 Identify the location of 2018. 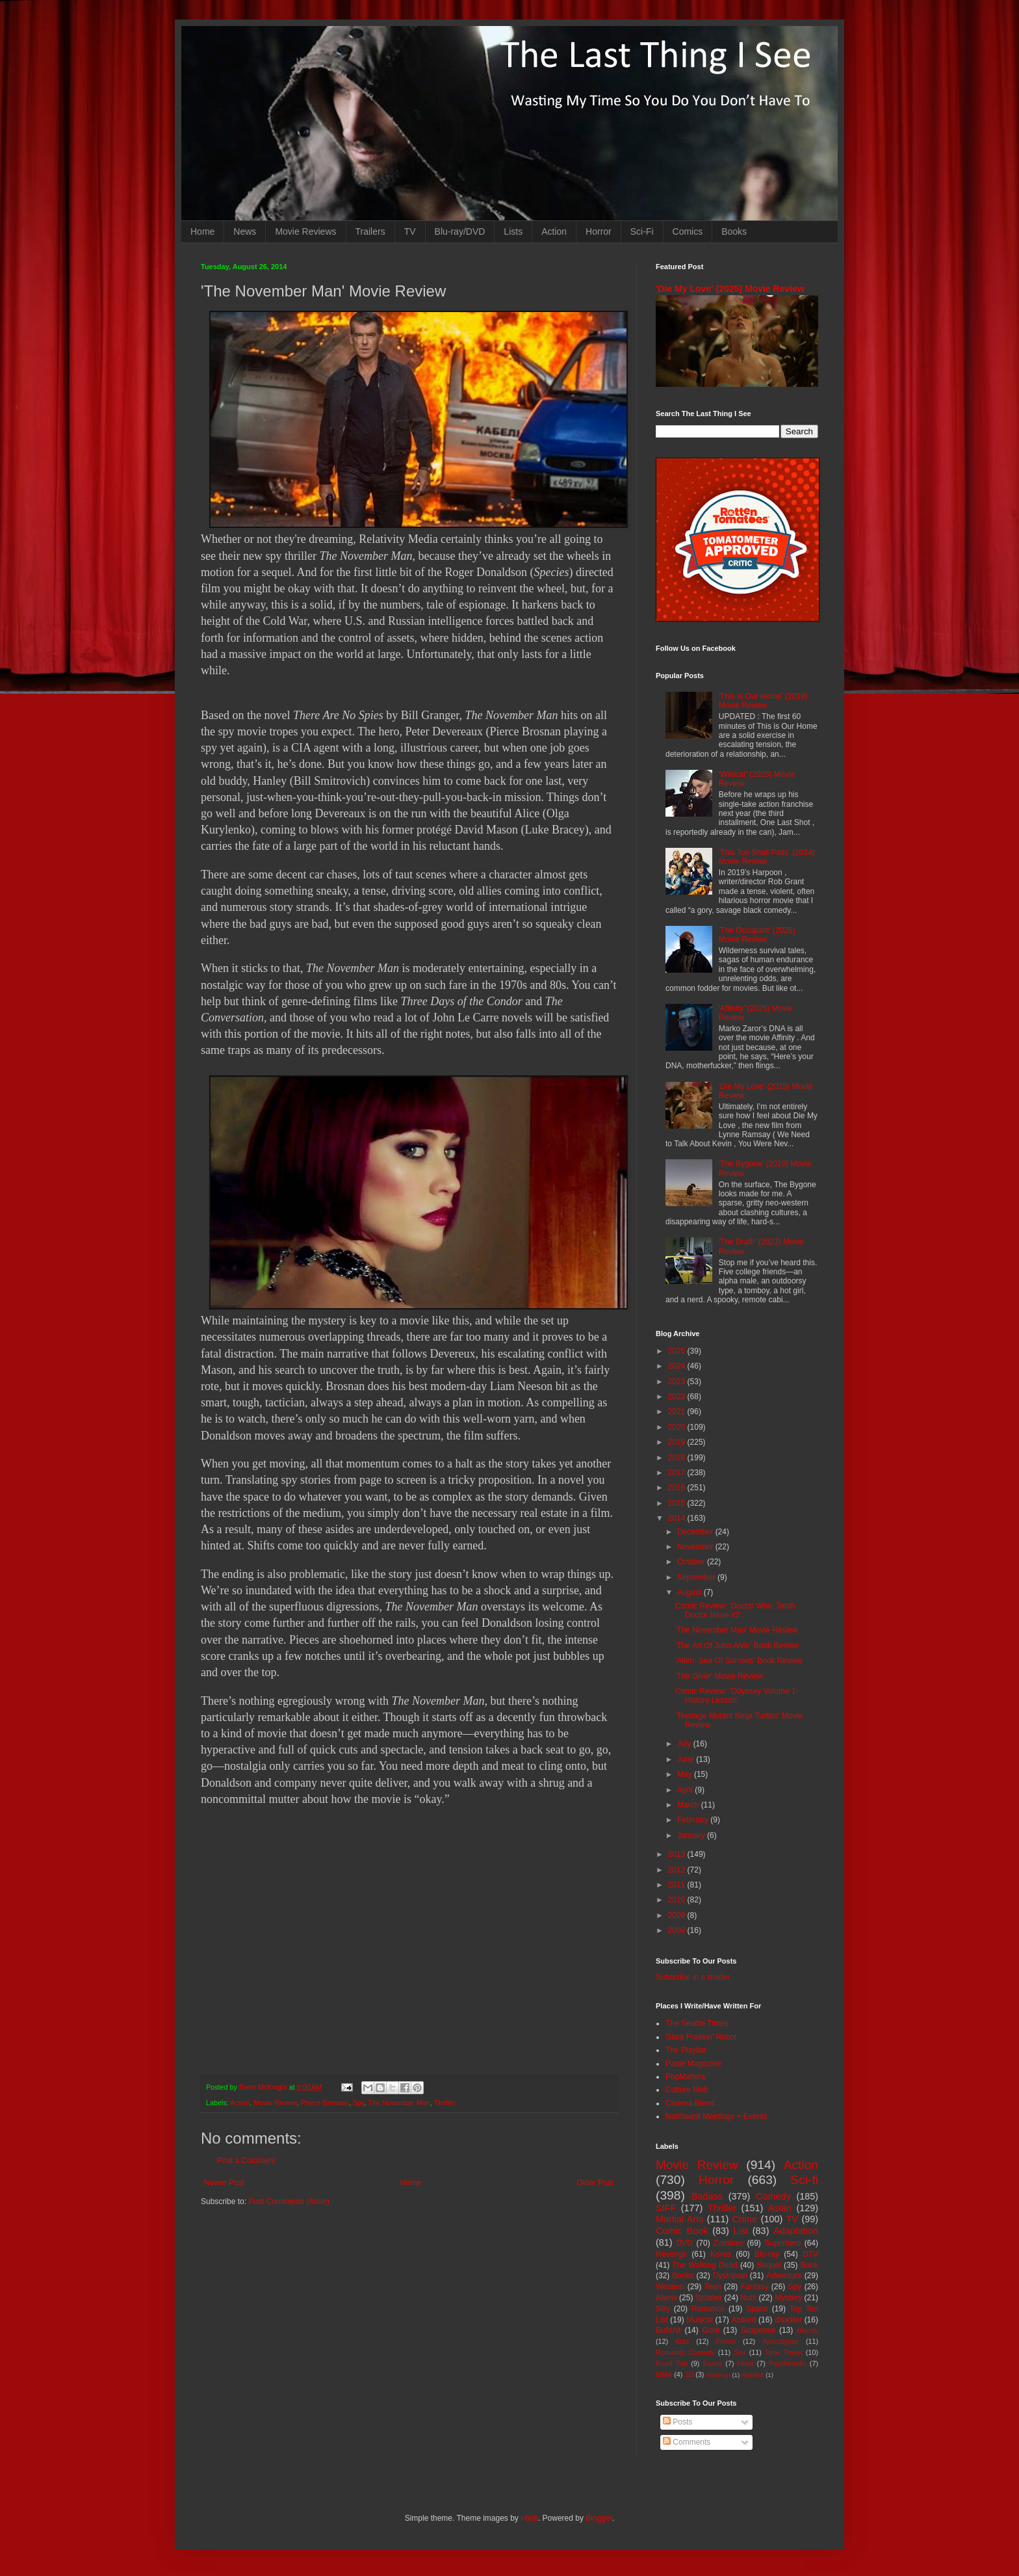
(678, 1457).